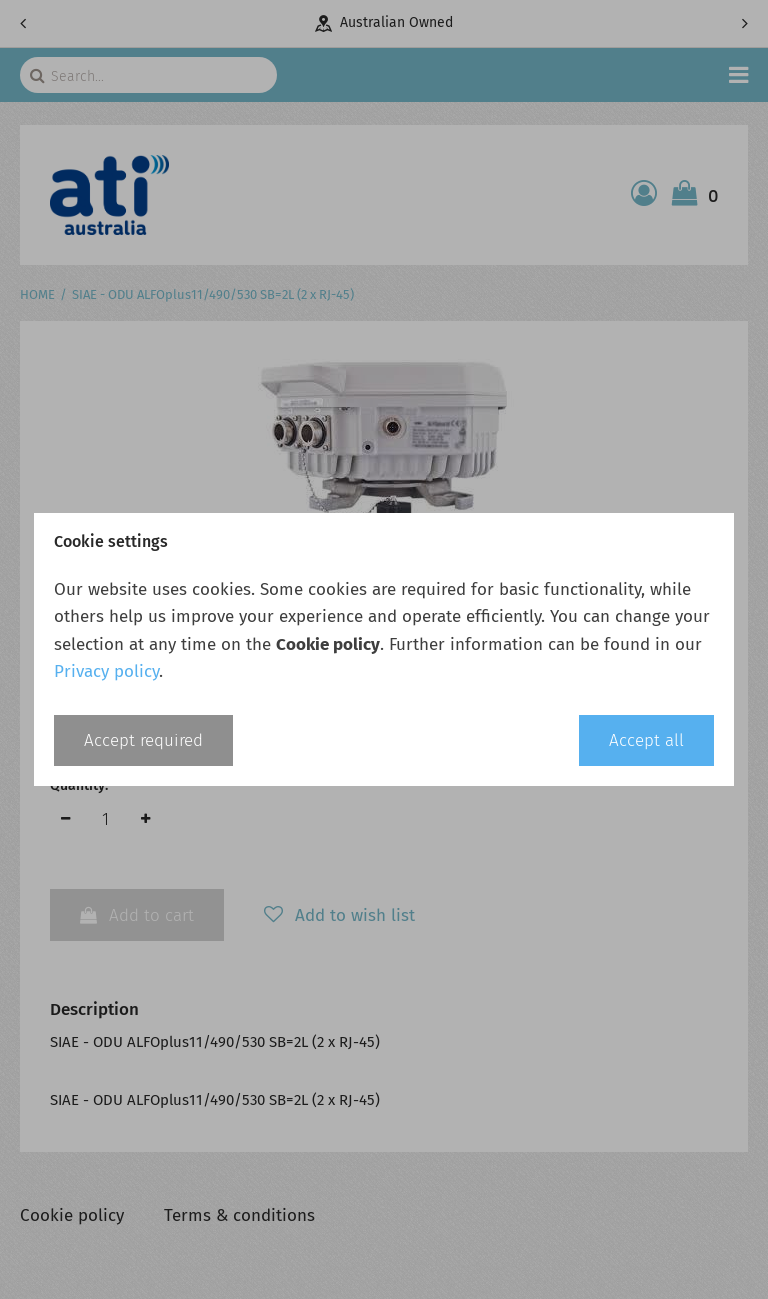  I want to click on Accept required, so click(143, 740).